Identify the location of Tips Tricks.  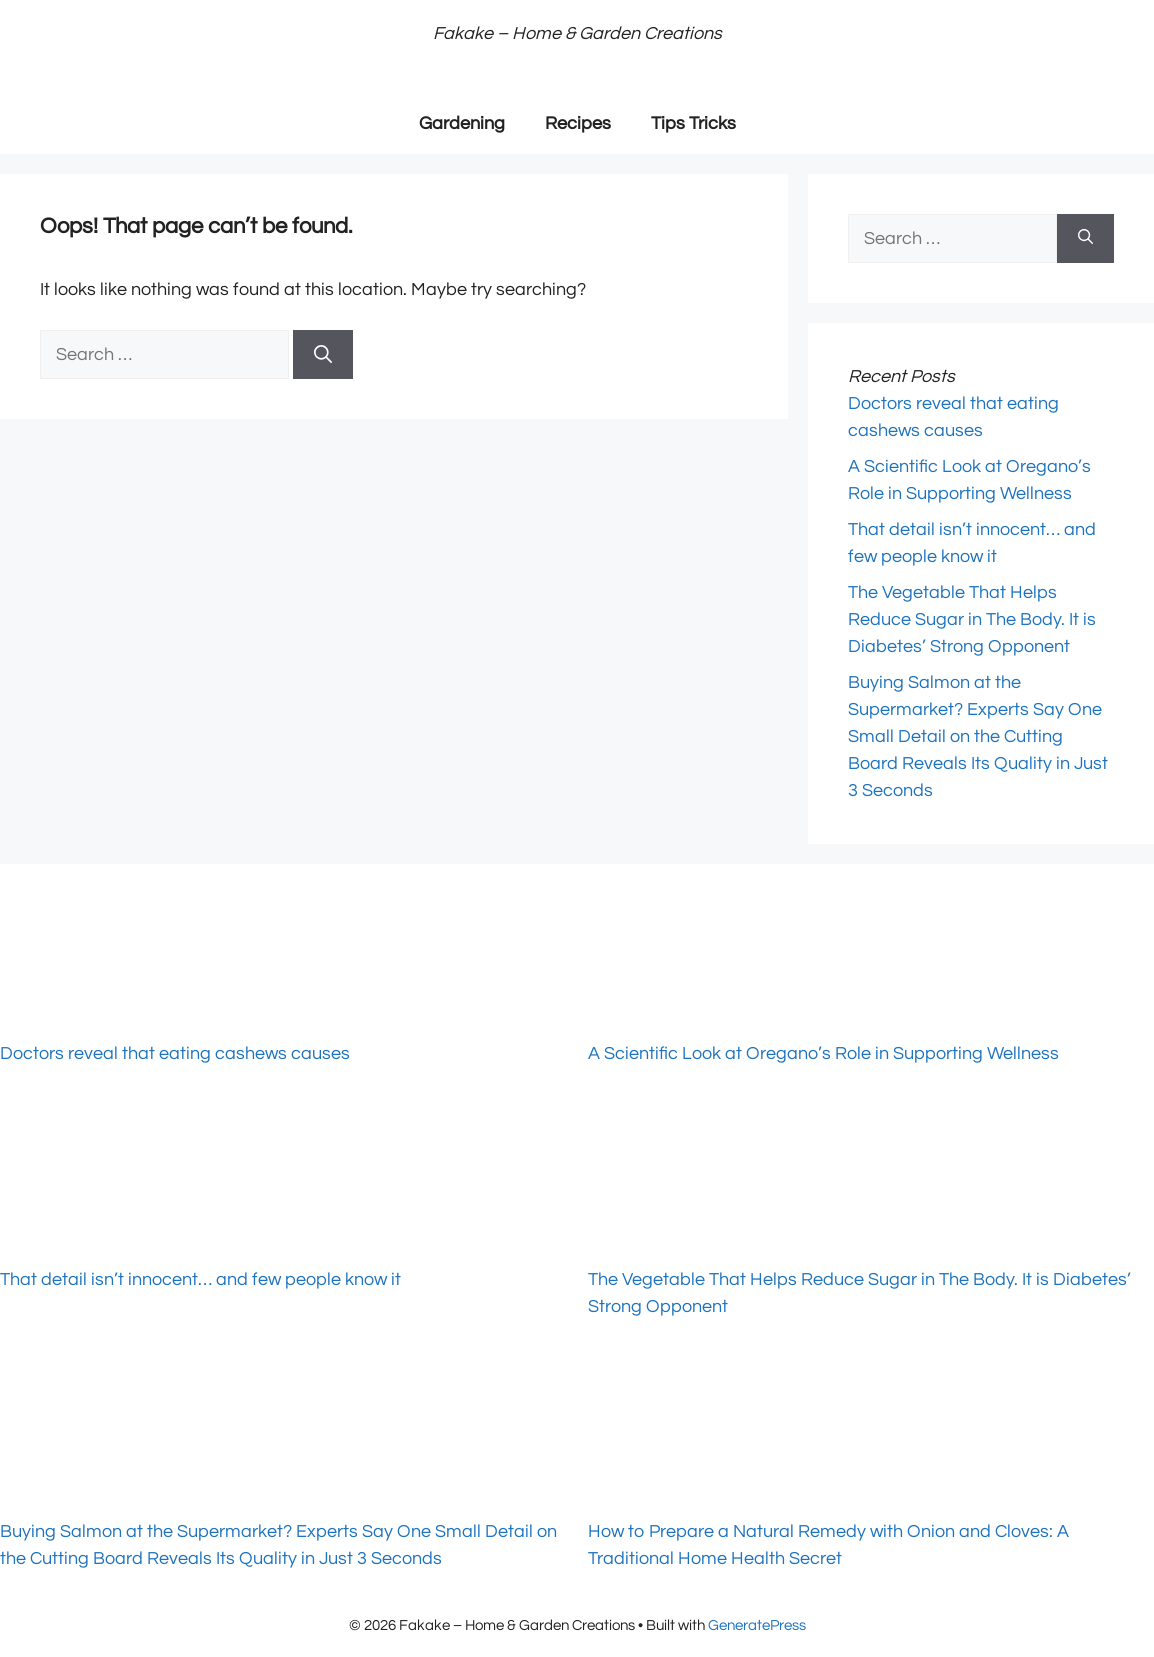
(693, 123).